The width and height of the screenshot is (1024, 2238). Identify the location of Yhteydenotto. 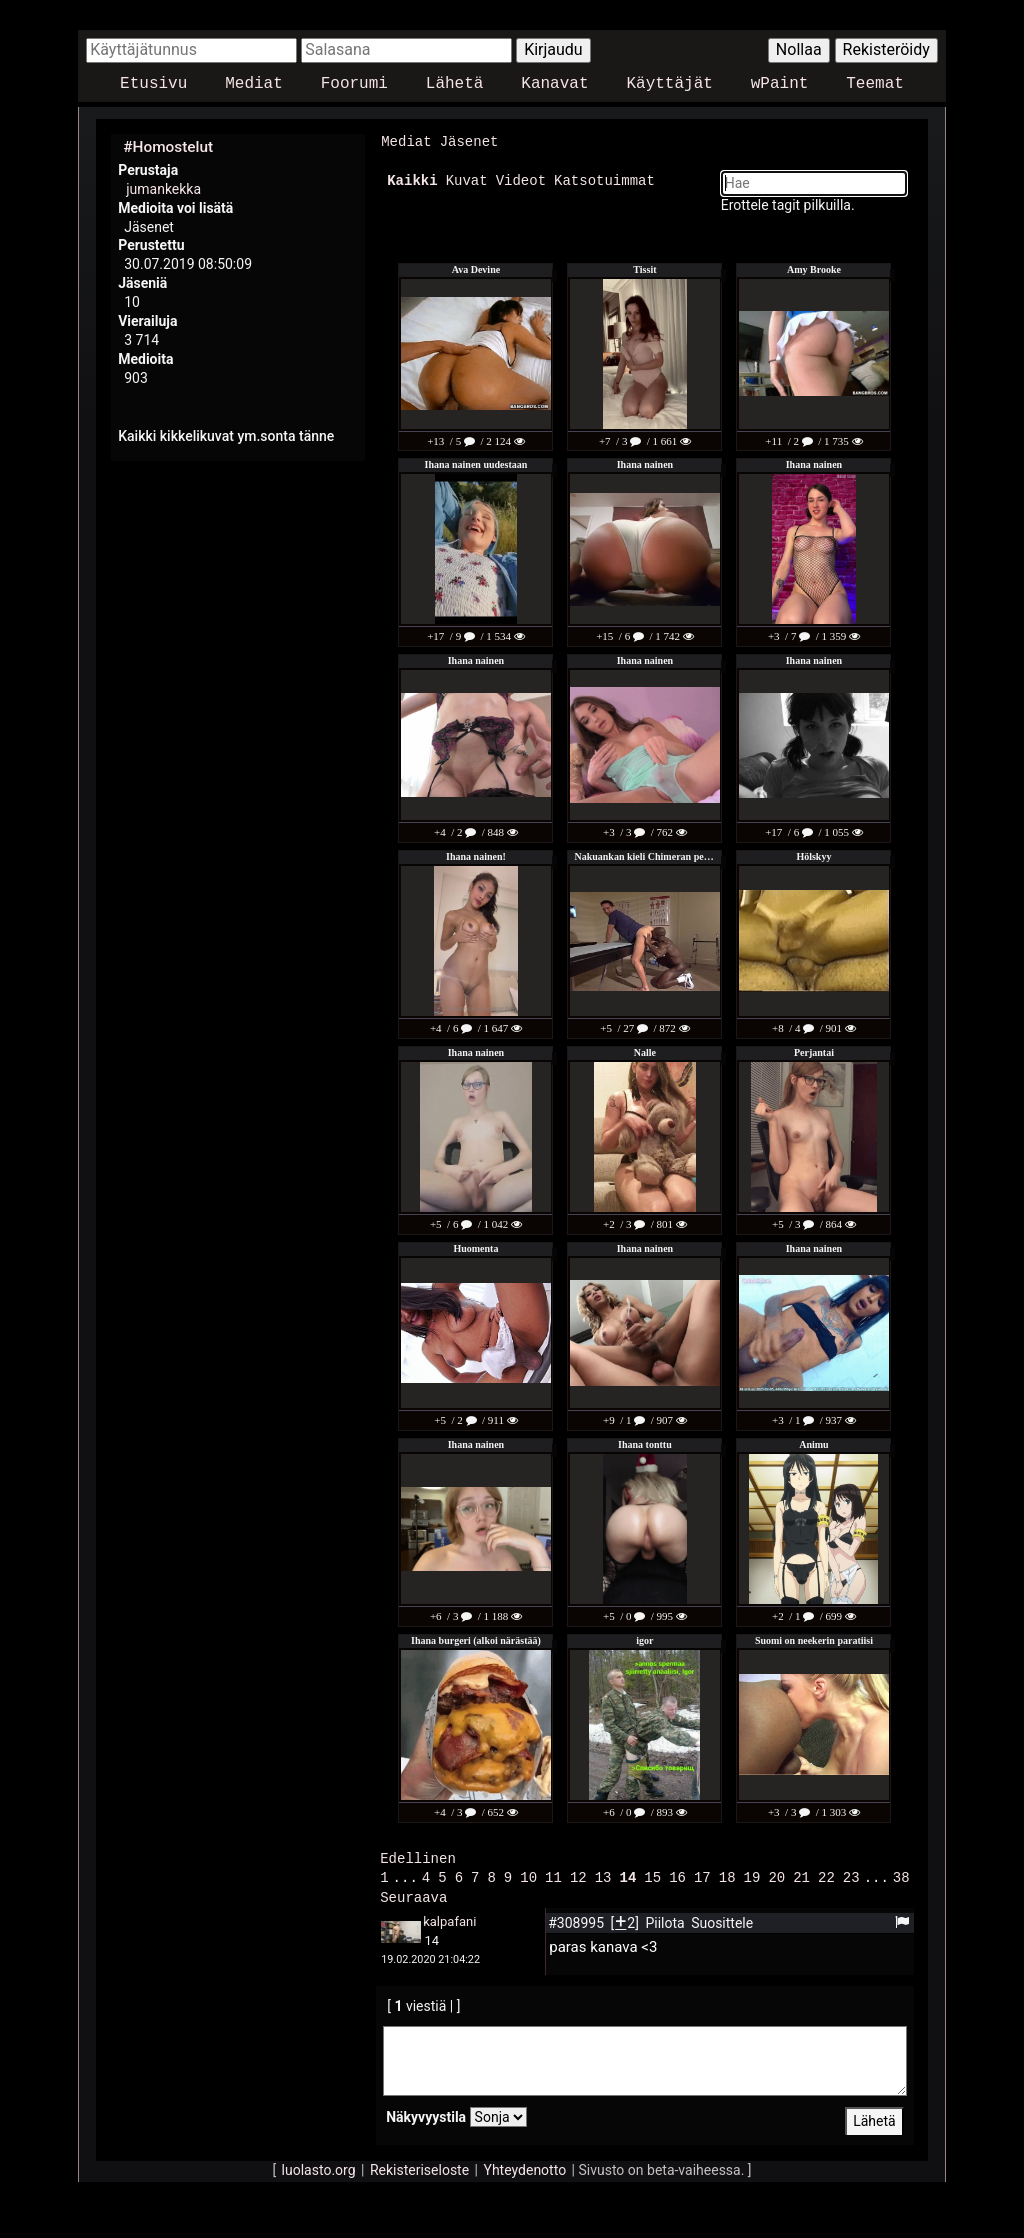
(525, 2166).